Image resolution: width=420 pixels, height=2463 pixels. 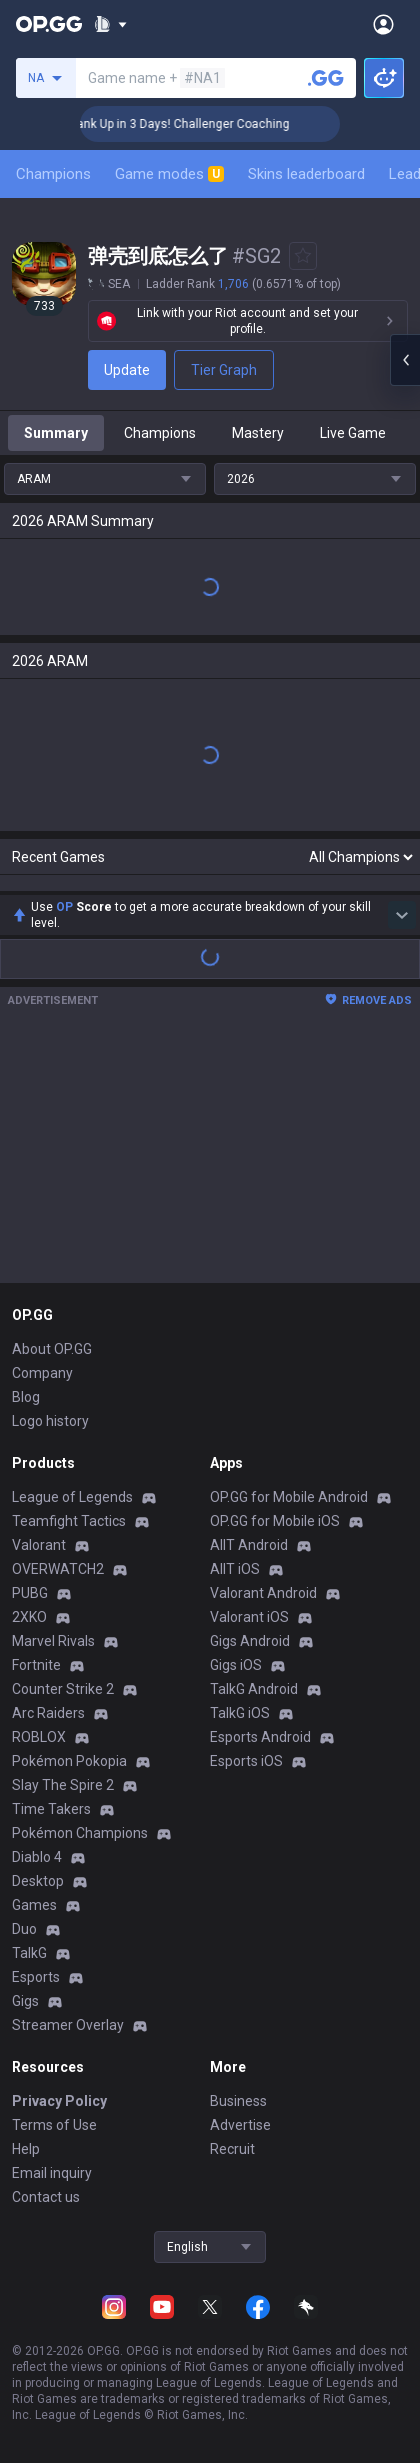 I want to click on Pokémon Champions, so click(x=80, y=1833).